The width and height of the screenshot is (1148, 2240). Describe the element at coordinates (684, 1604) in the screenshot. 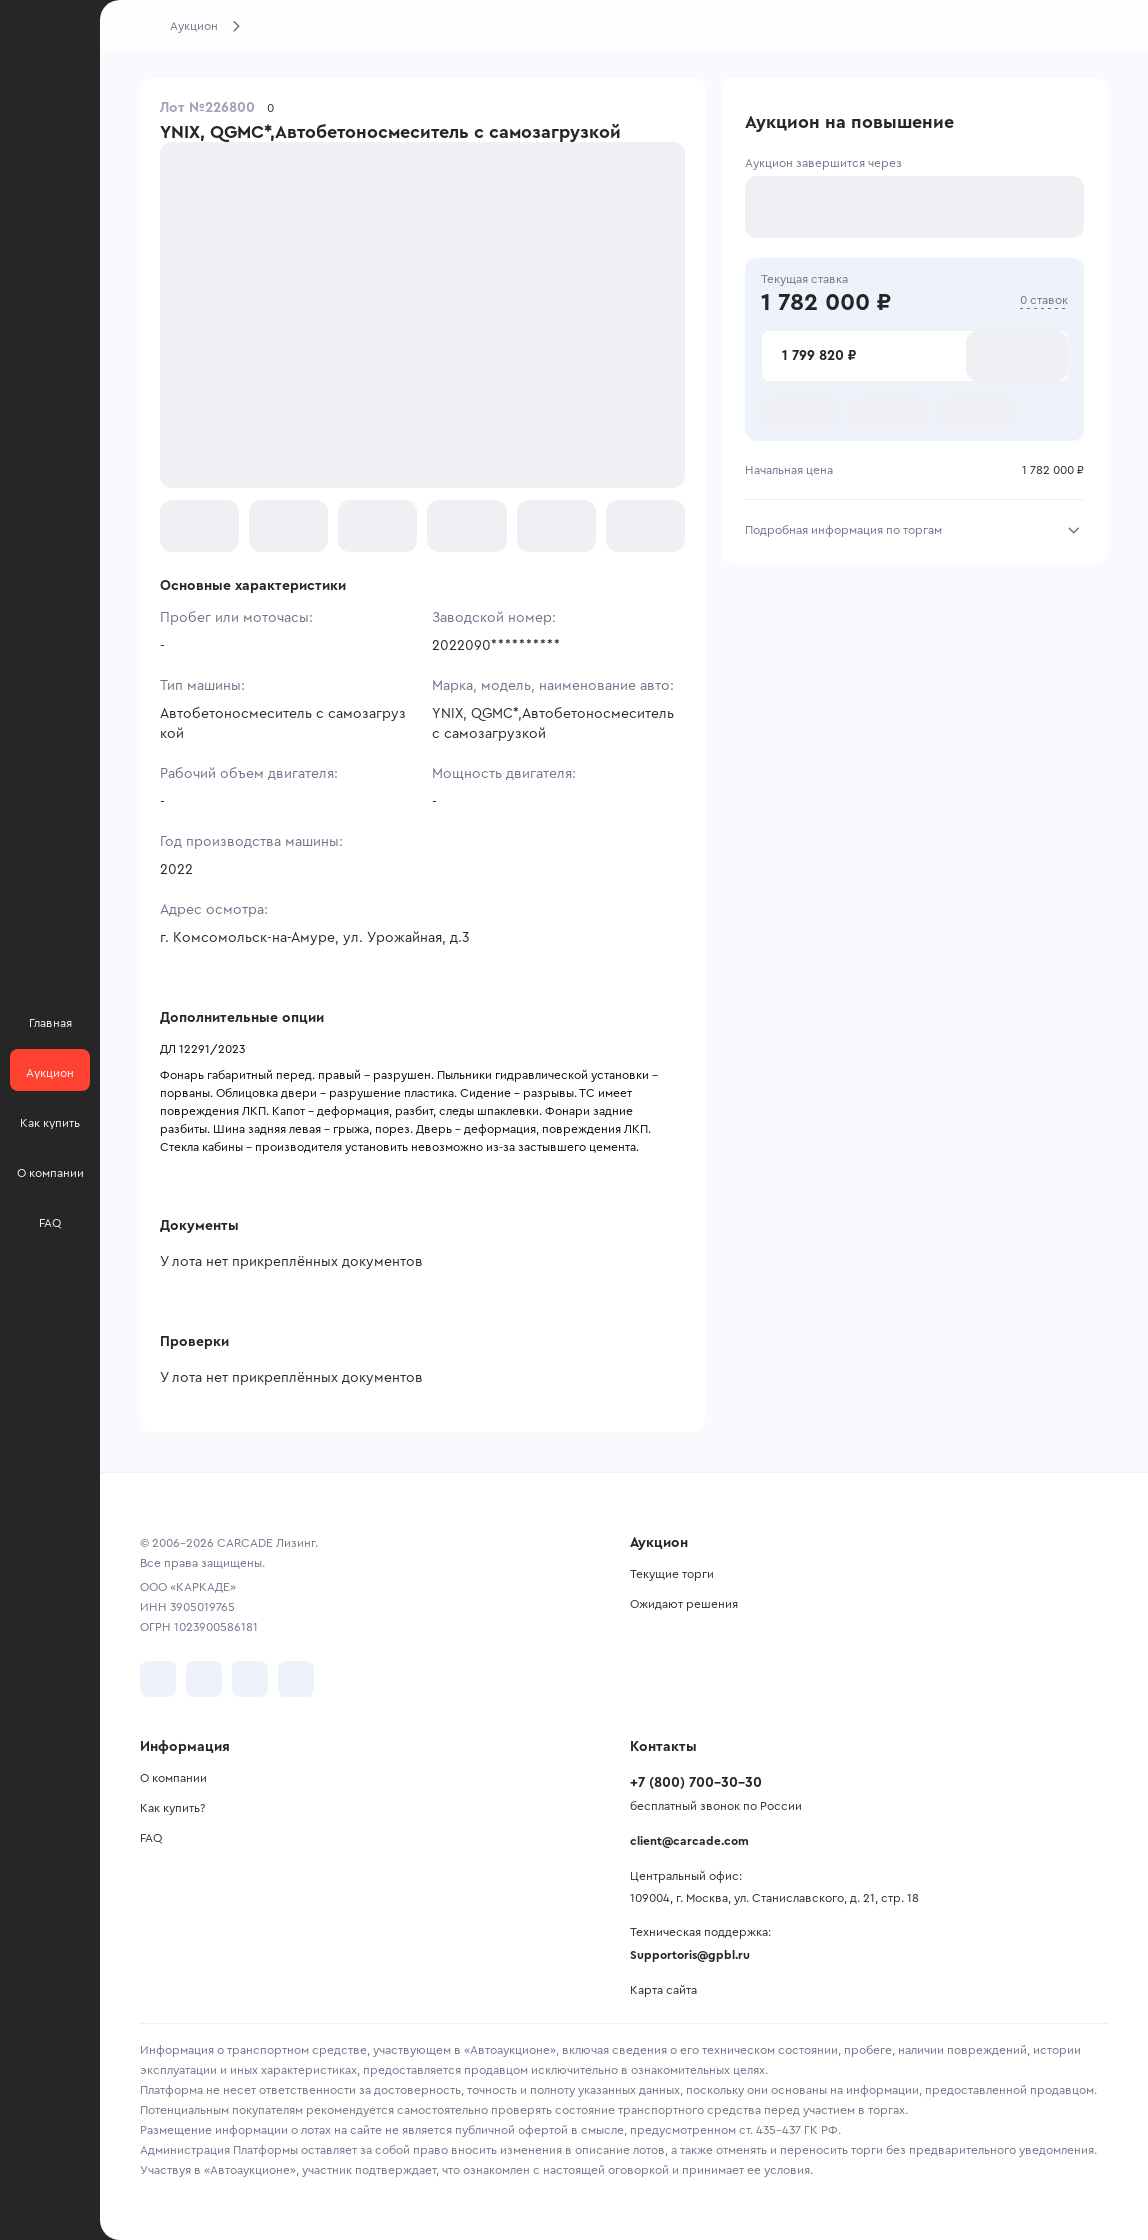

I see `Ожидают решения` at that location.